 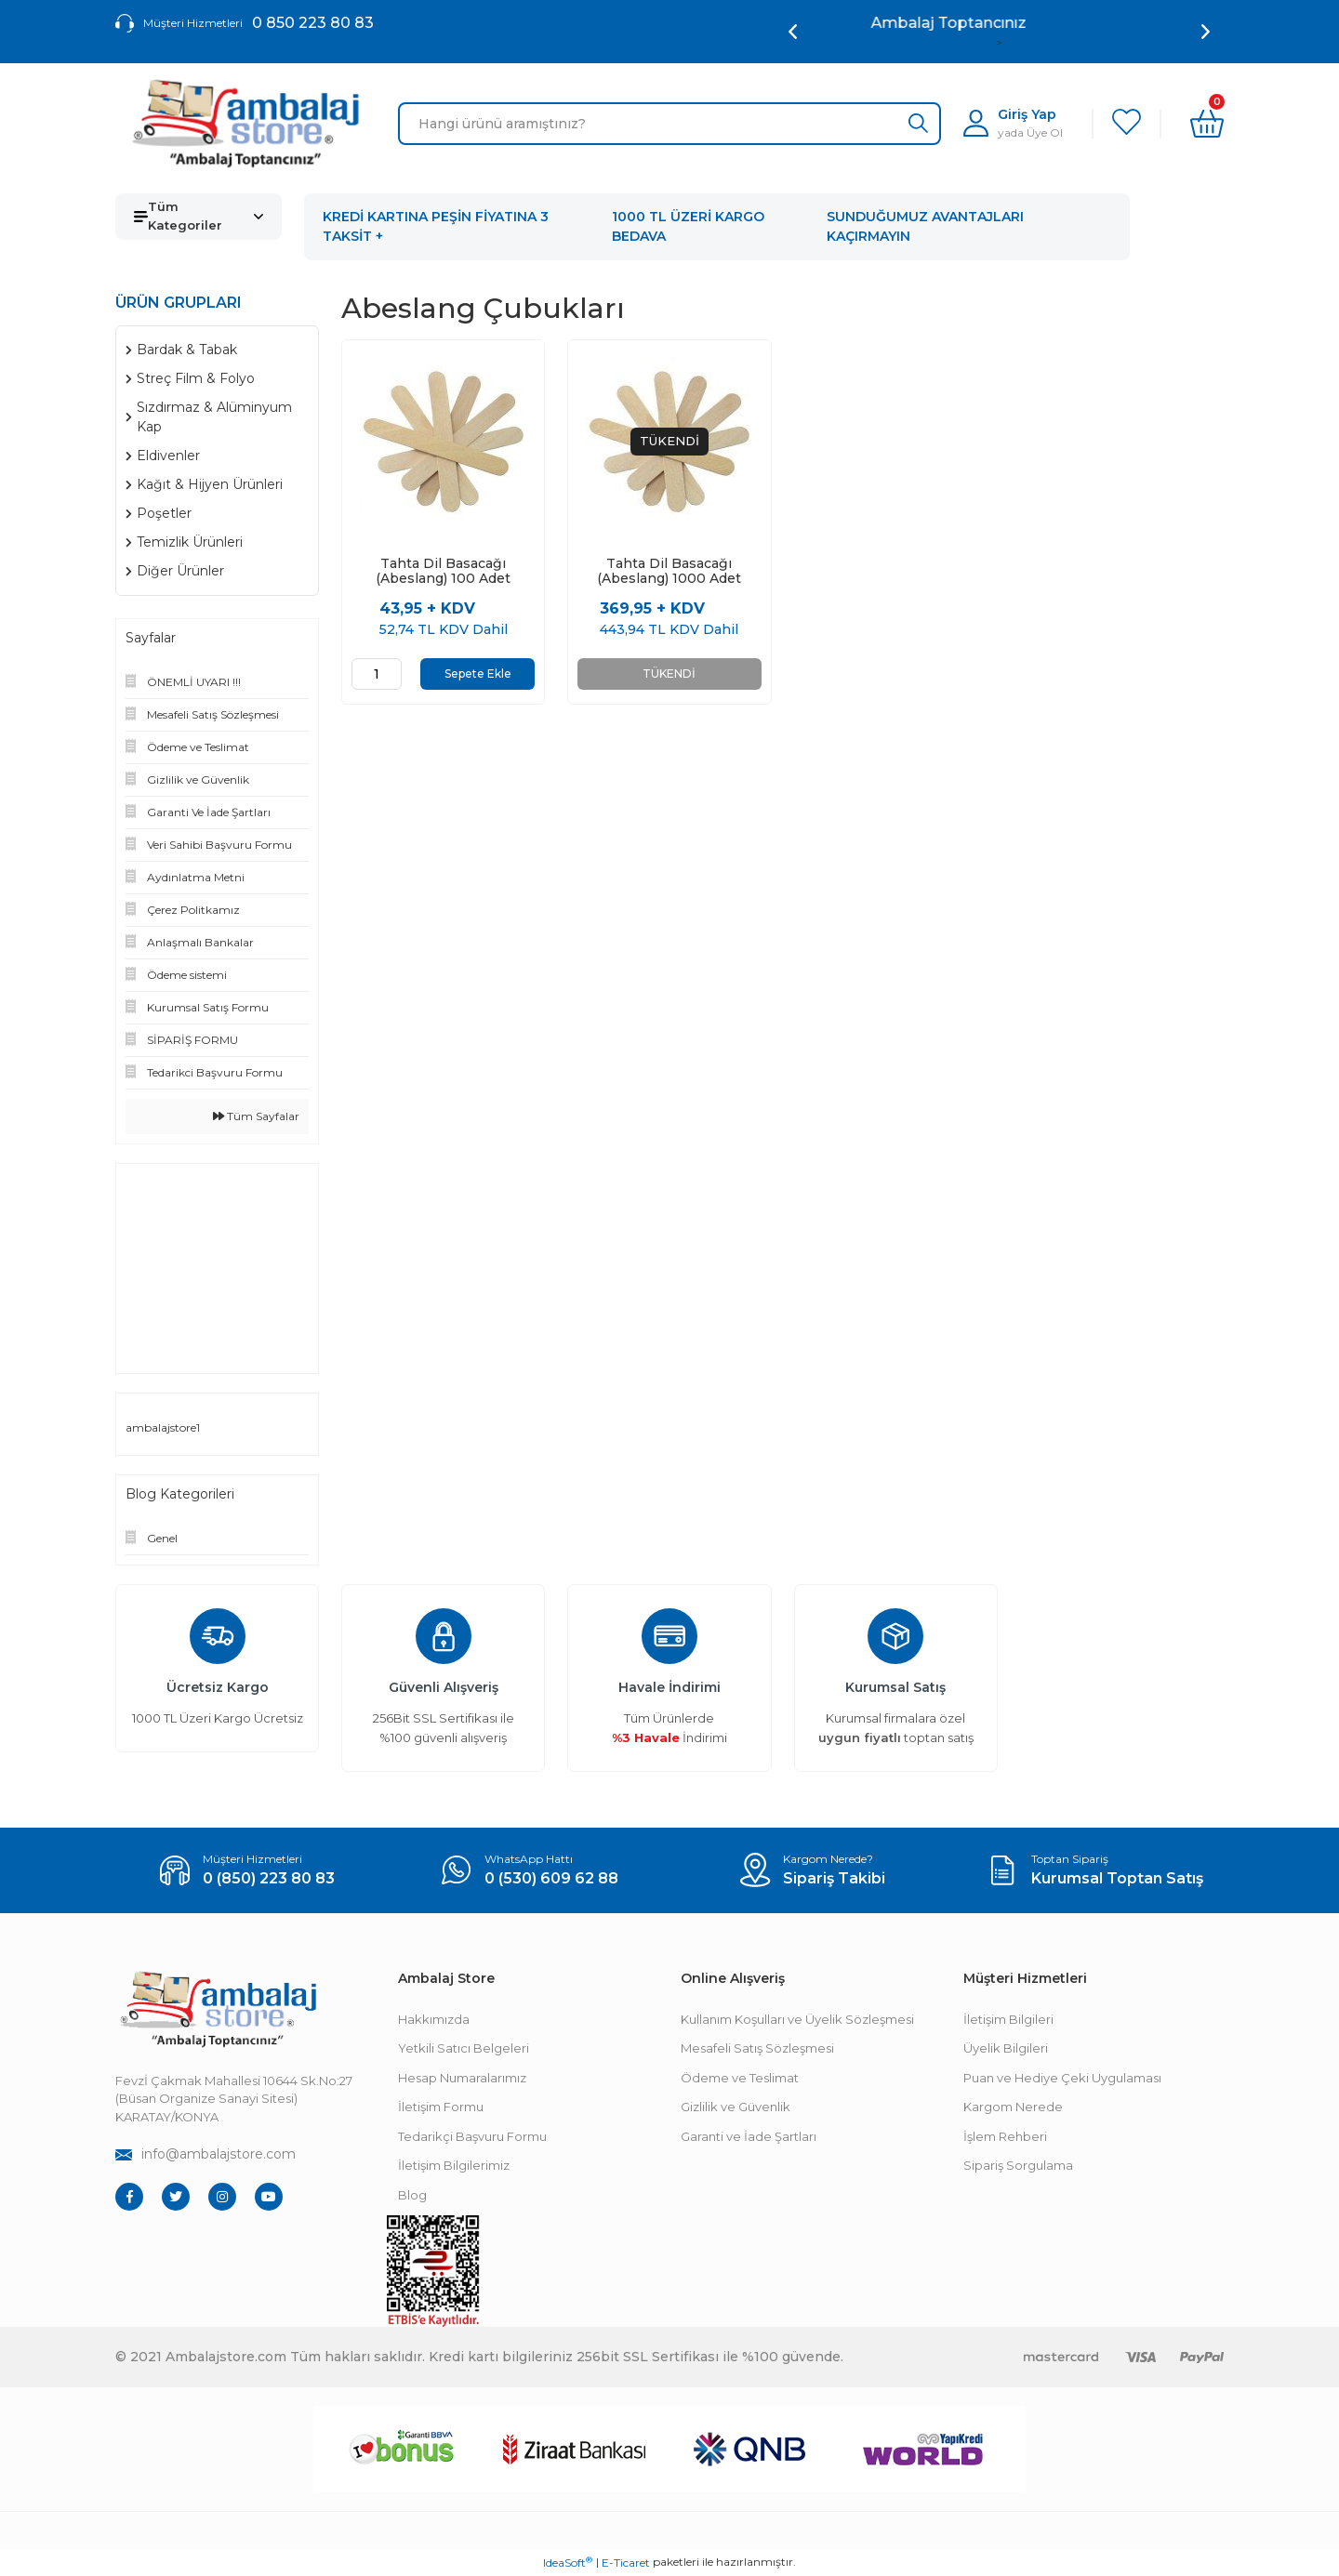 What do you see at coordinates (757, 2048) in the screenshot?
I see `Mesafeli Satış Sözleşmesi` at bounding box center [757, 2048].